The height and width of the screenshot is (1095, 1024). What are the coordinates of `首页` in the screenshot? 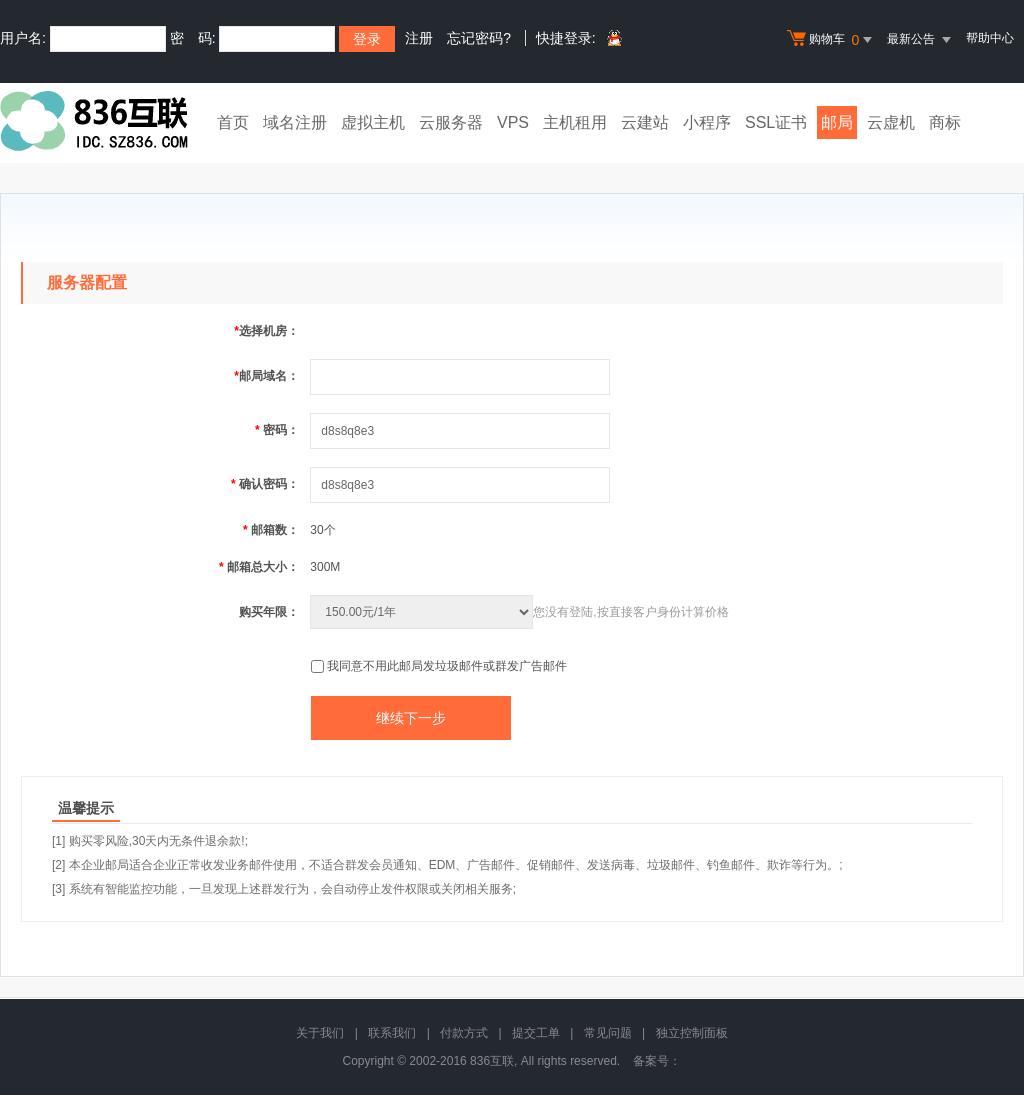 It's located at (233, 122).